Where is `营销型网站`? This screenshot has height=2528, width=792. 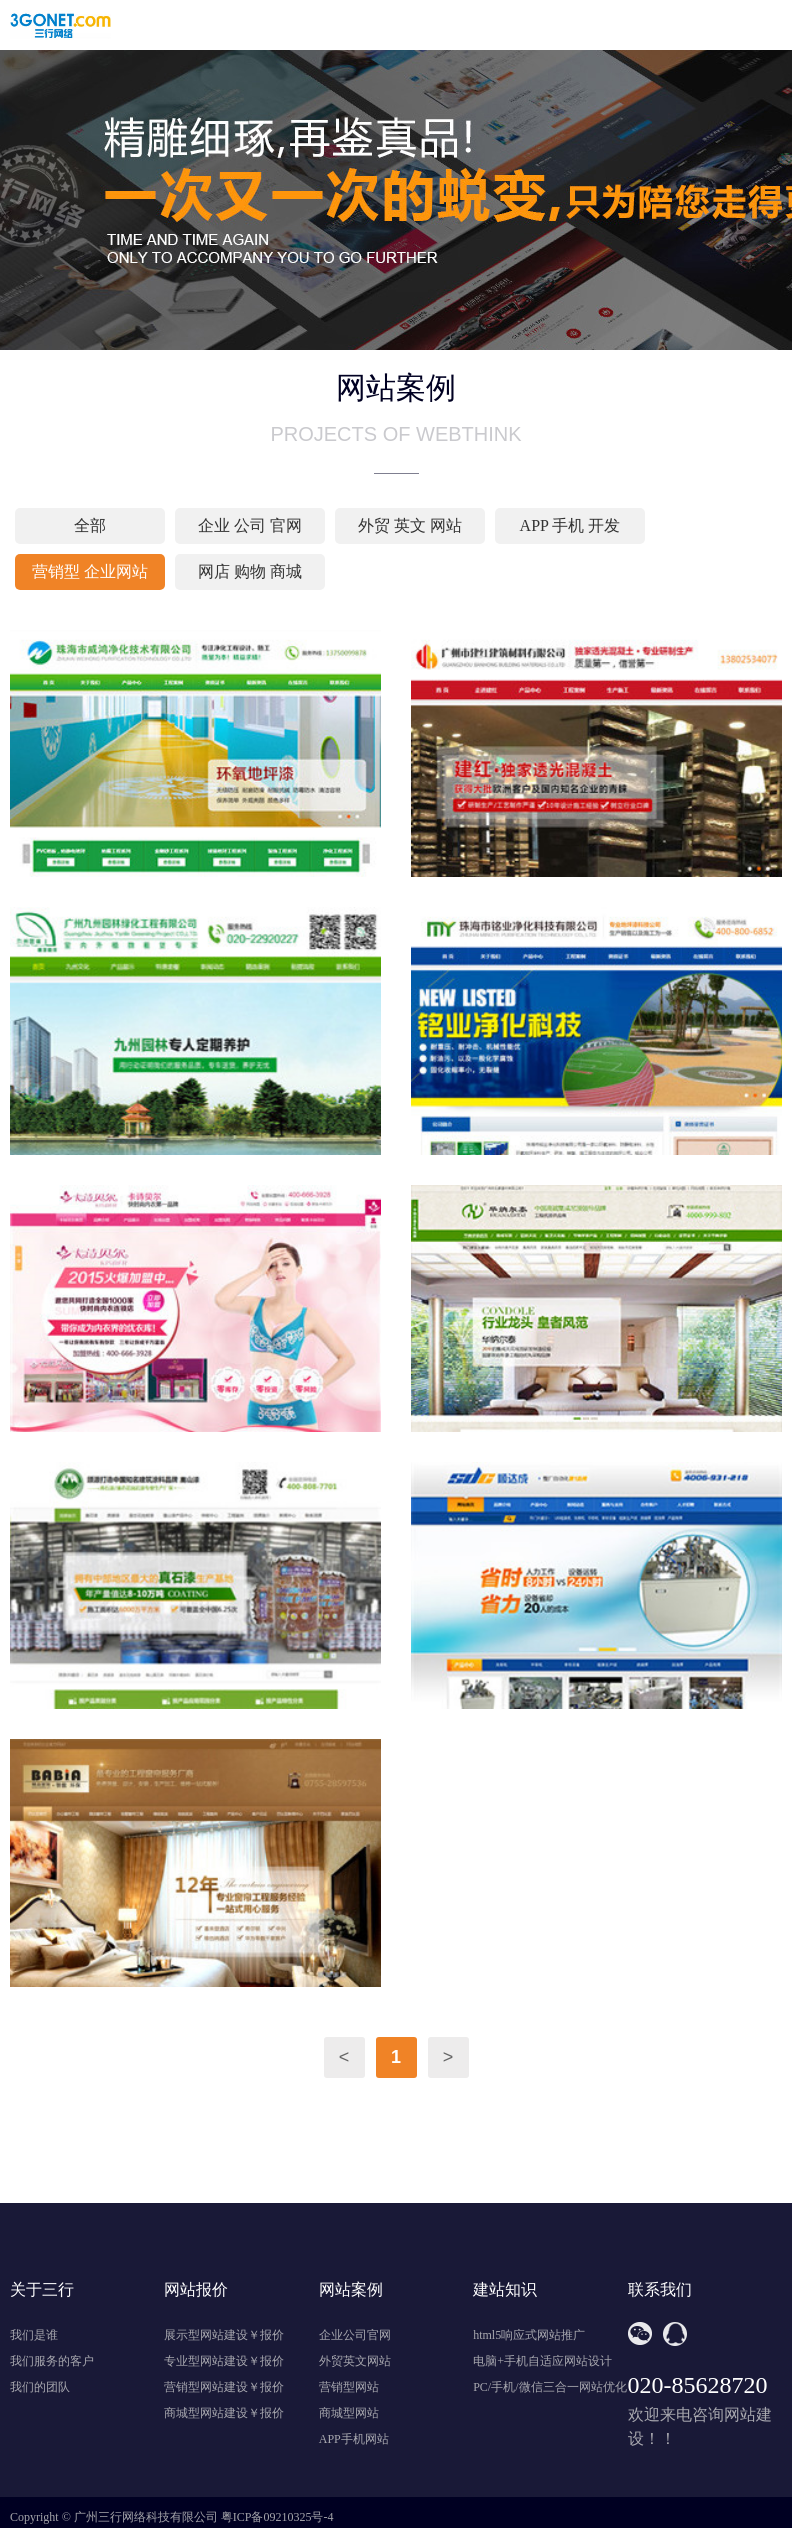
营销型网站 is located at coordinates (349, 2387).